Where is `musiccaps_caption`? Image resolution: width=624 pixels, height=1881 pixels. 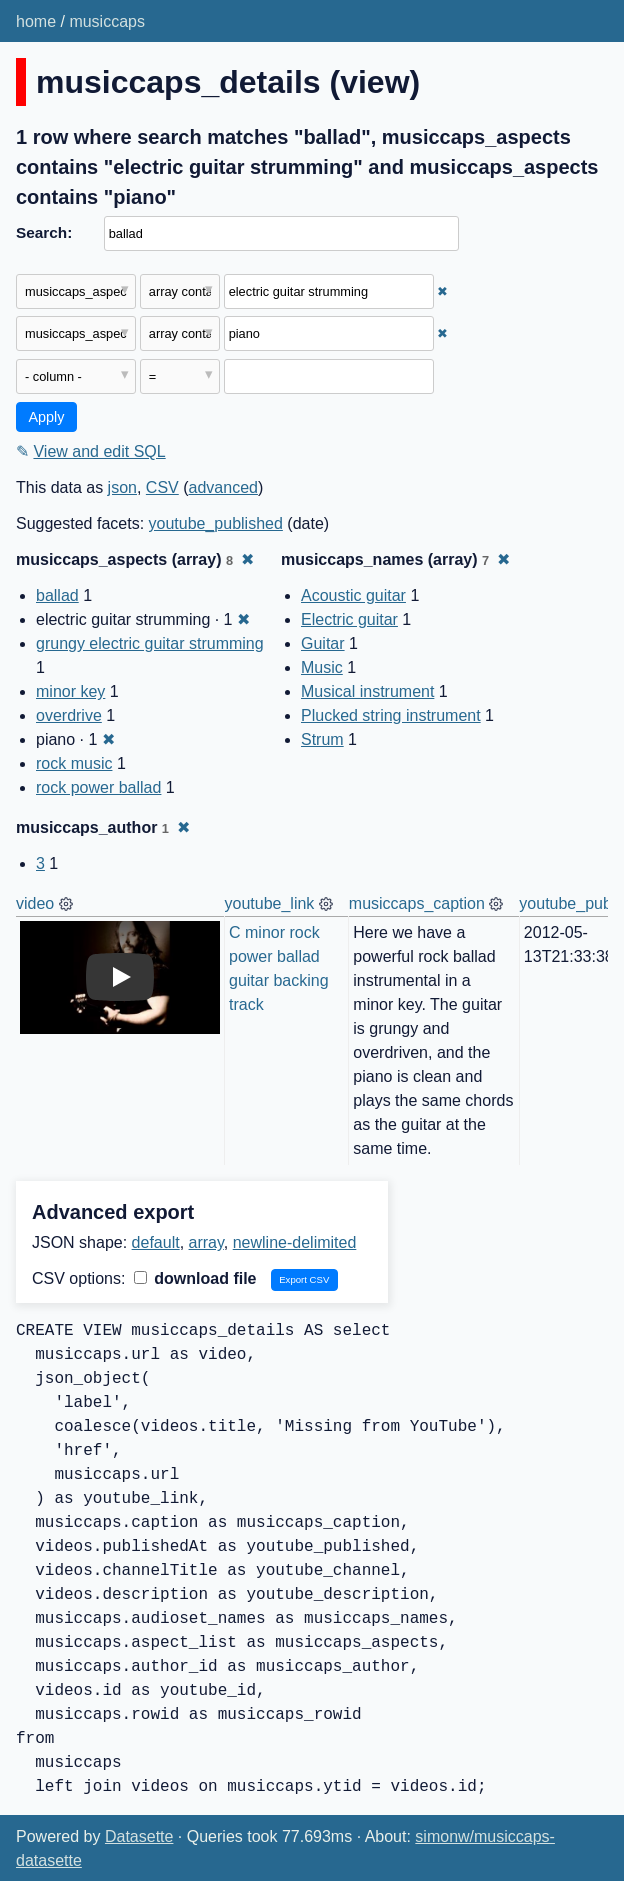 musiccaps_caption is located at coordinates (417, 903).